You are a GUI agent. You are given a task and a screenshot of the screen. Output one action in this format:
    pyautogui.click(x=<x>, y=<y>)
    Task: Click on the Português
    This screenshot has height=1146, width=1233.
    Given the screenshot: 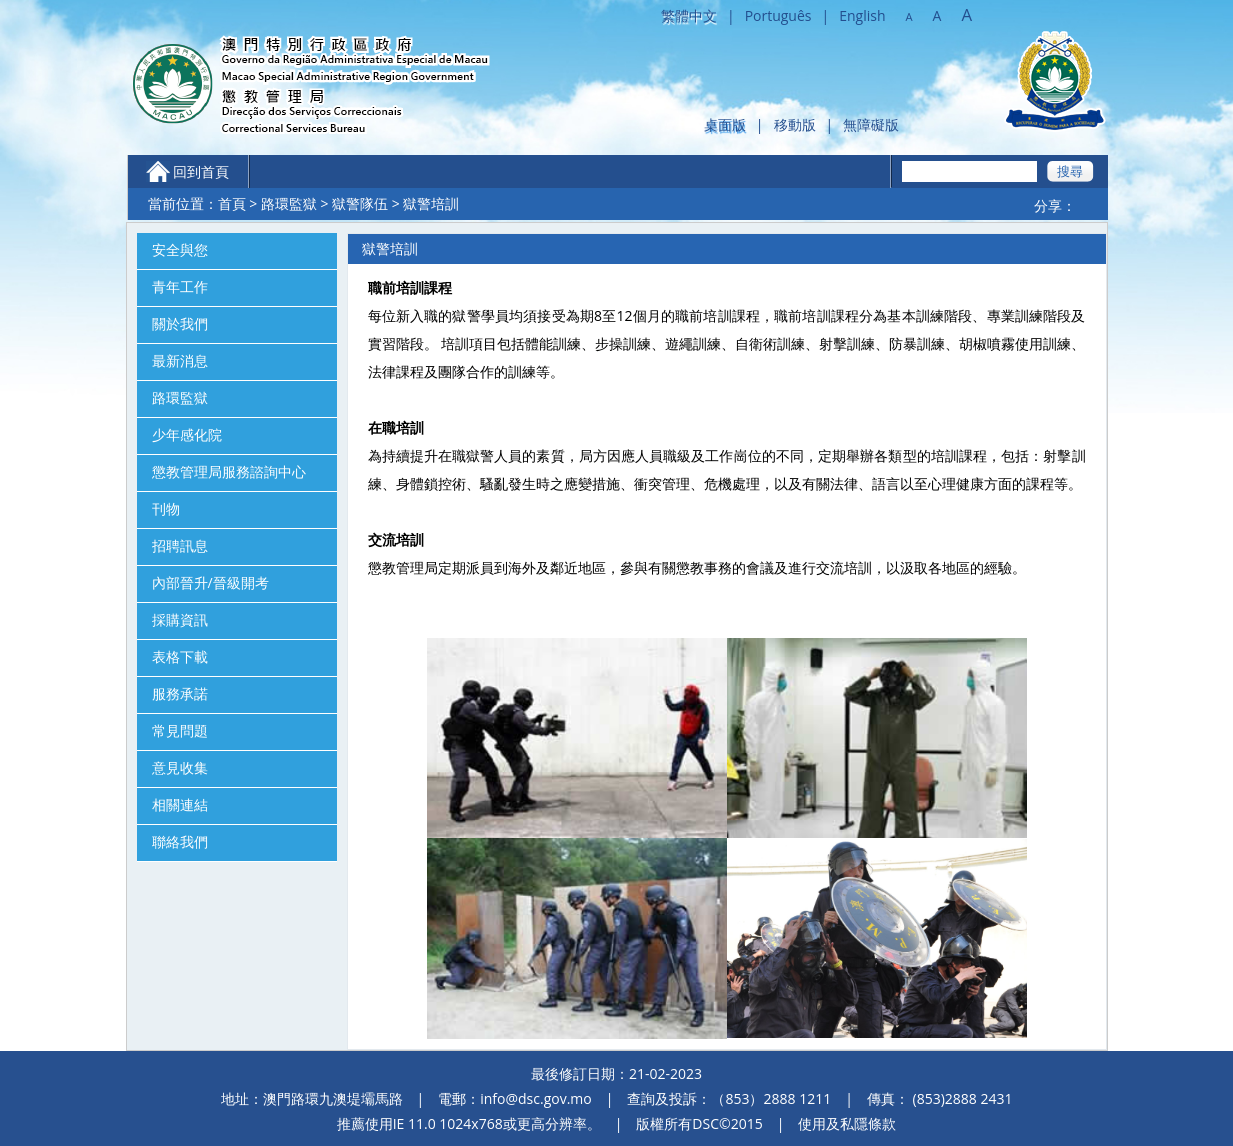 What is the action you would take?
    pyautogui.click(x=778, y=15)
    